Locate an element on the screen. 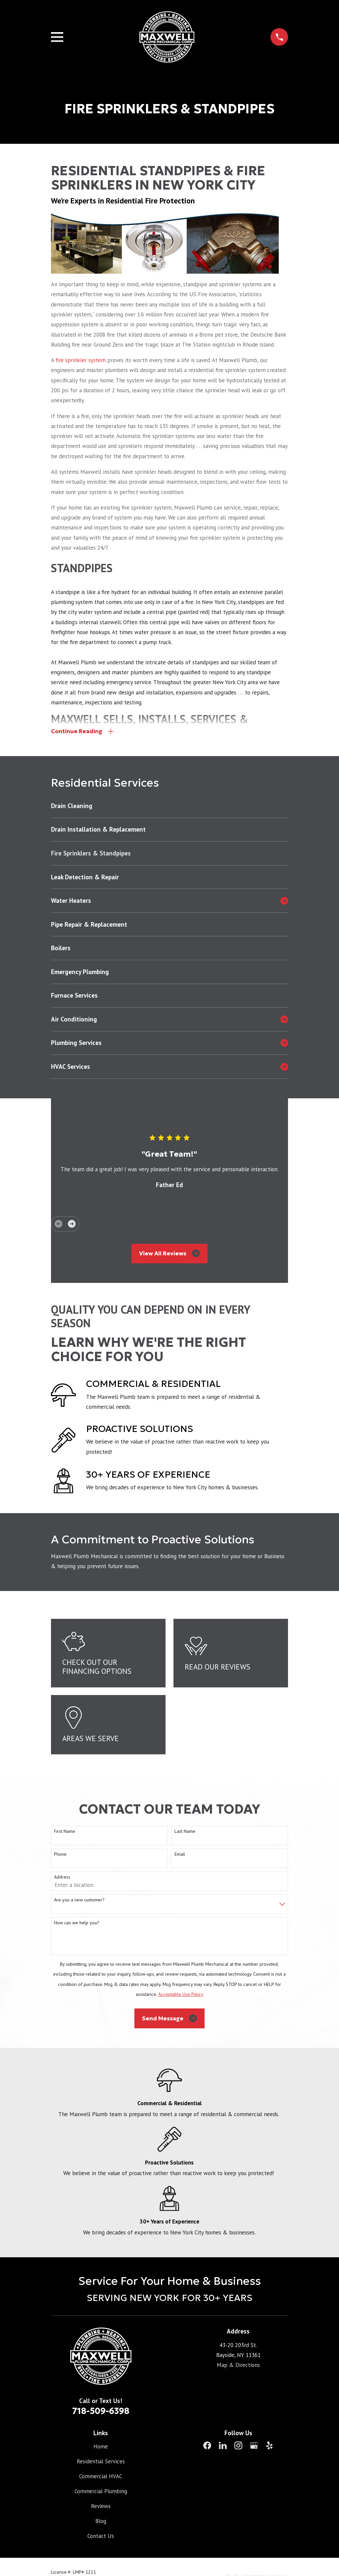 This screenshot has width=339, height=2576. Email is located at coordinates (179, 1854).